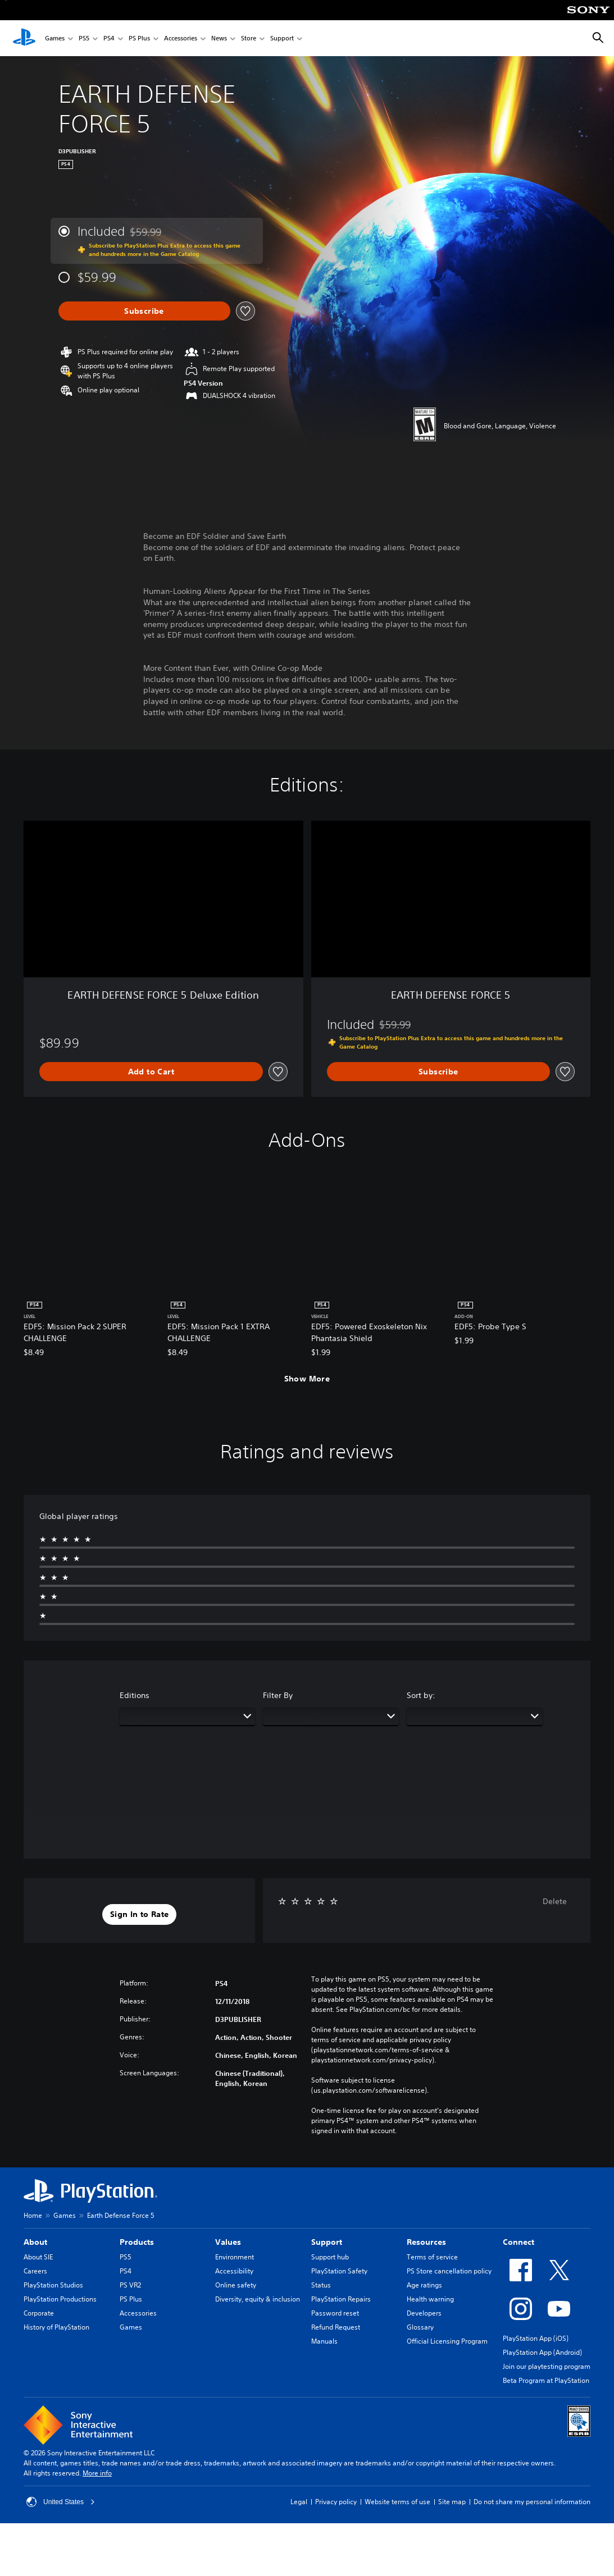  What do you see at coordinates (421, 1695) in the screenshot?
I see `Sort by:` at bounding box center [421, 1695].